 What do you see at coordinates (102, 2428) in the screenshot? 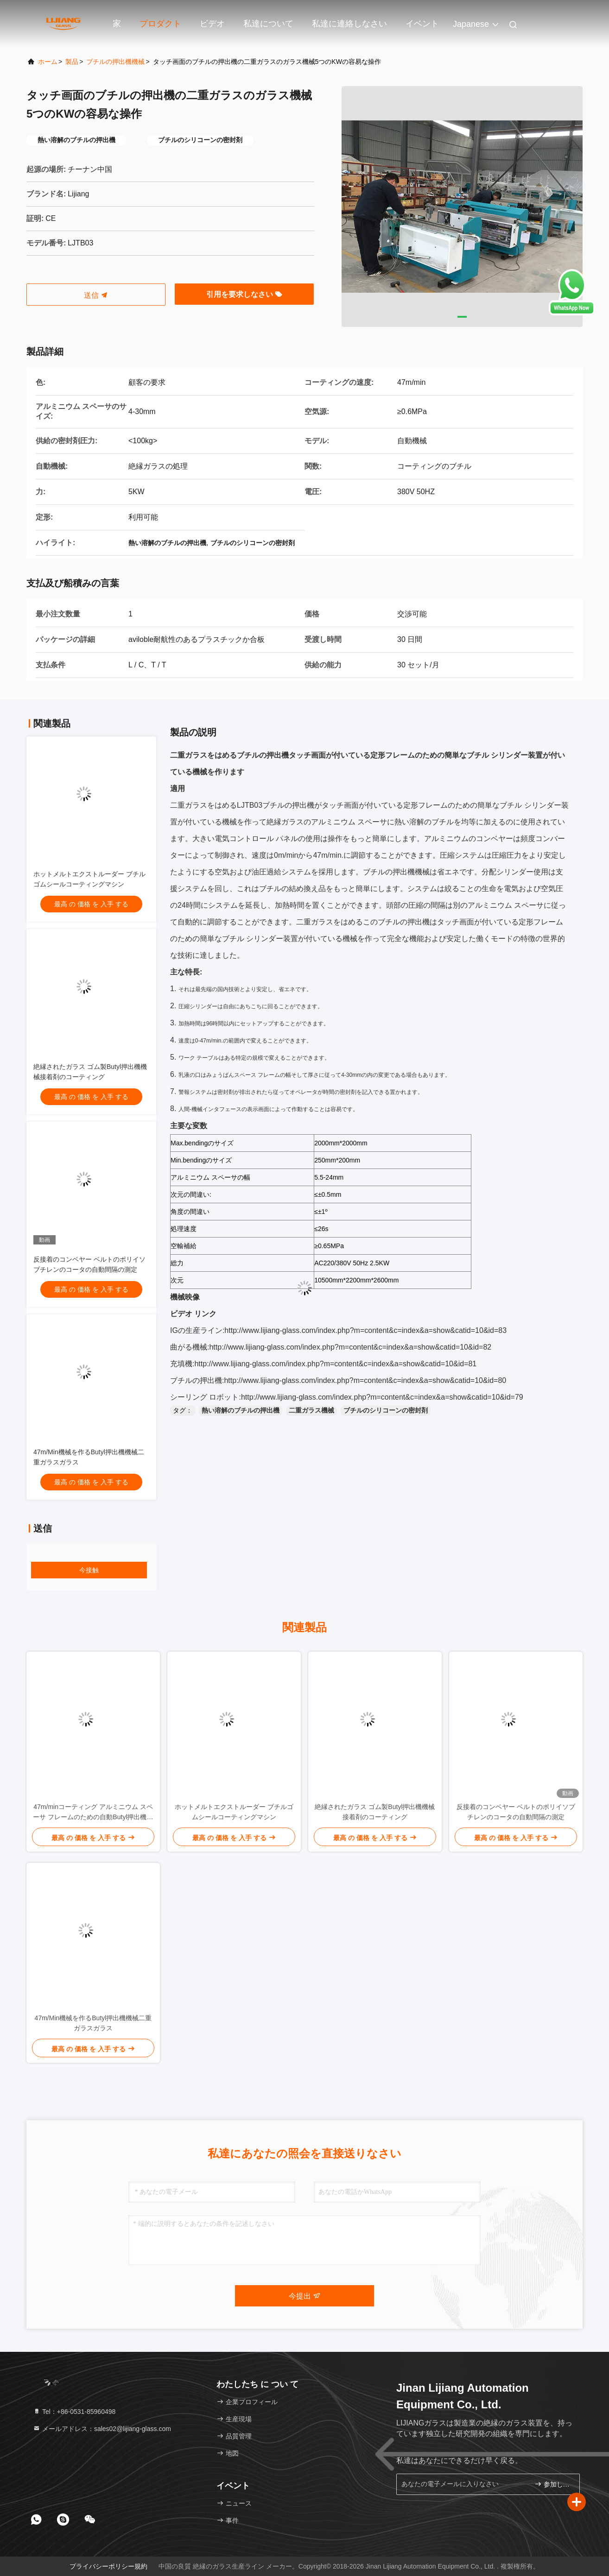
I see `メールアドレス：sales02@lijiang-glass.com [Read more about Seminole tax hike]` at bounding box center [102, 2428].